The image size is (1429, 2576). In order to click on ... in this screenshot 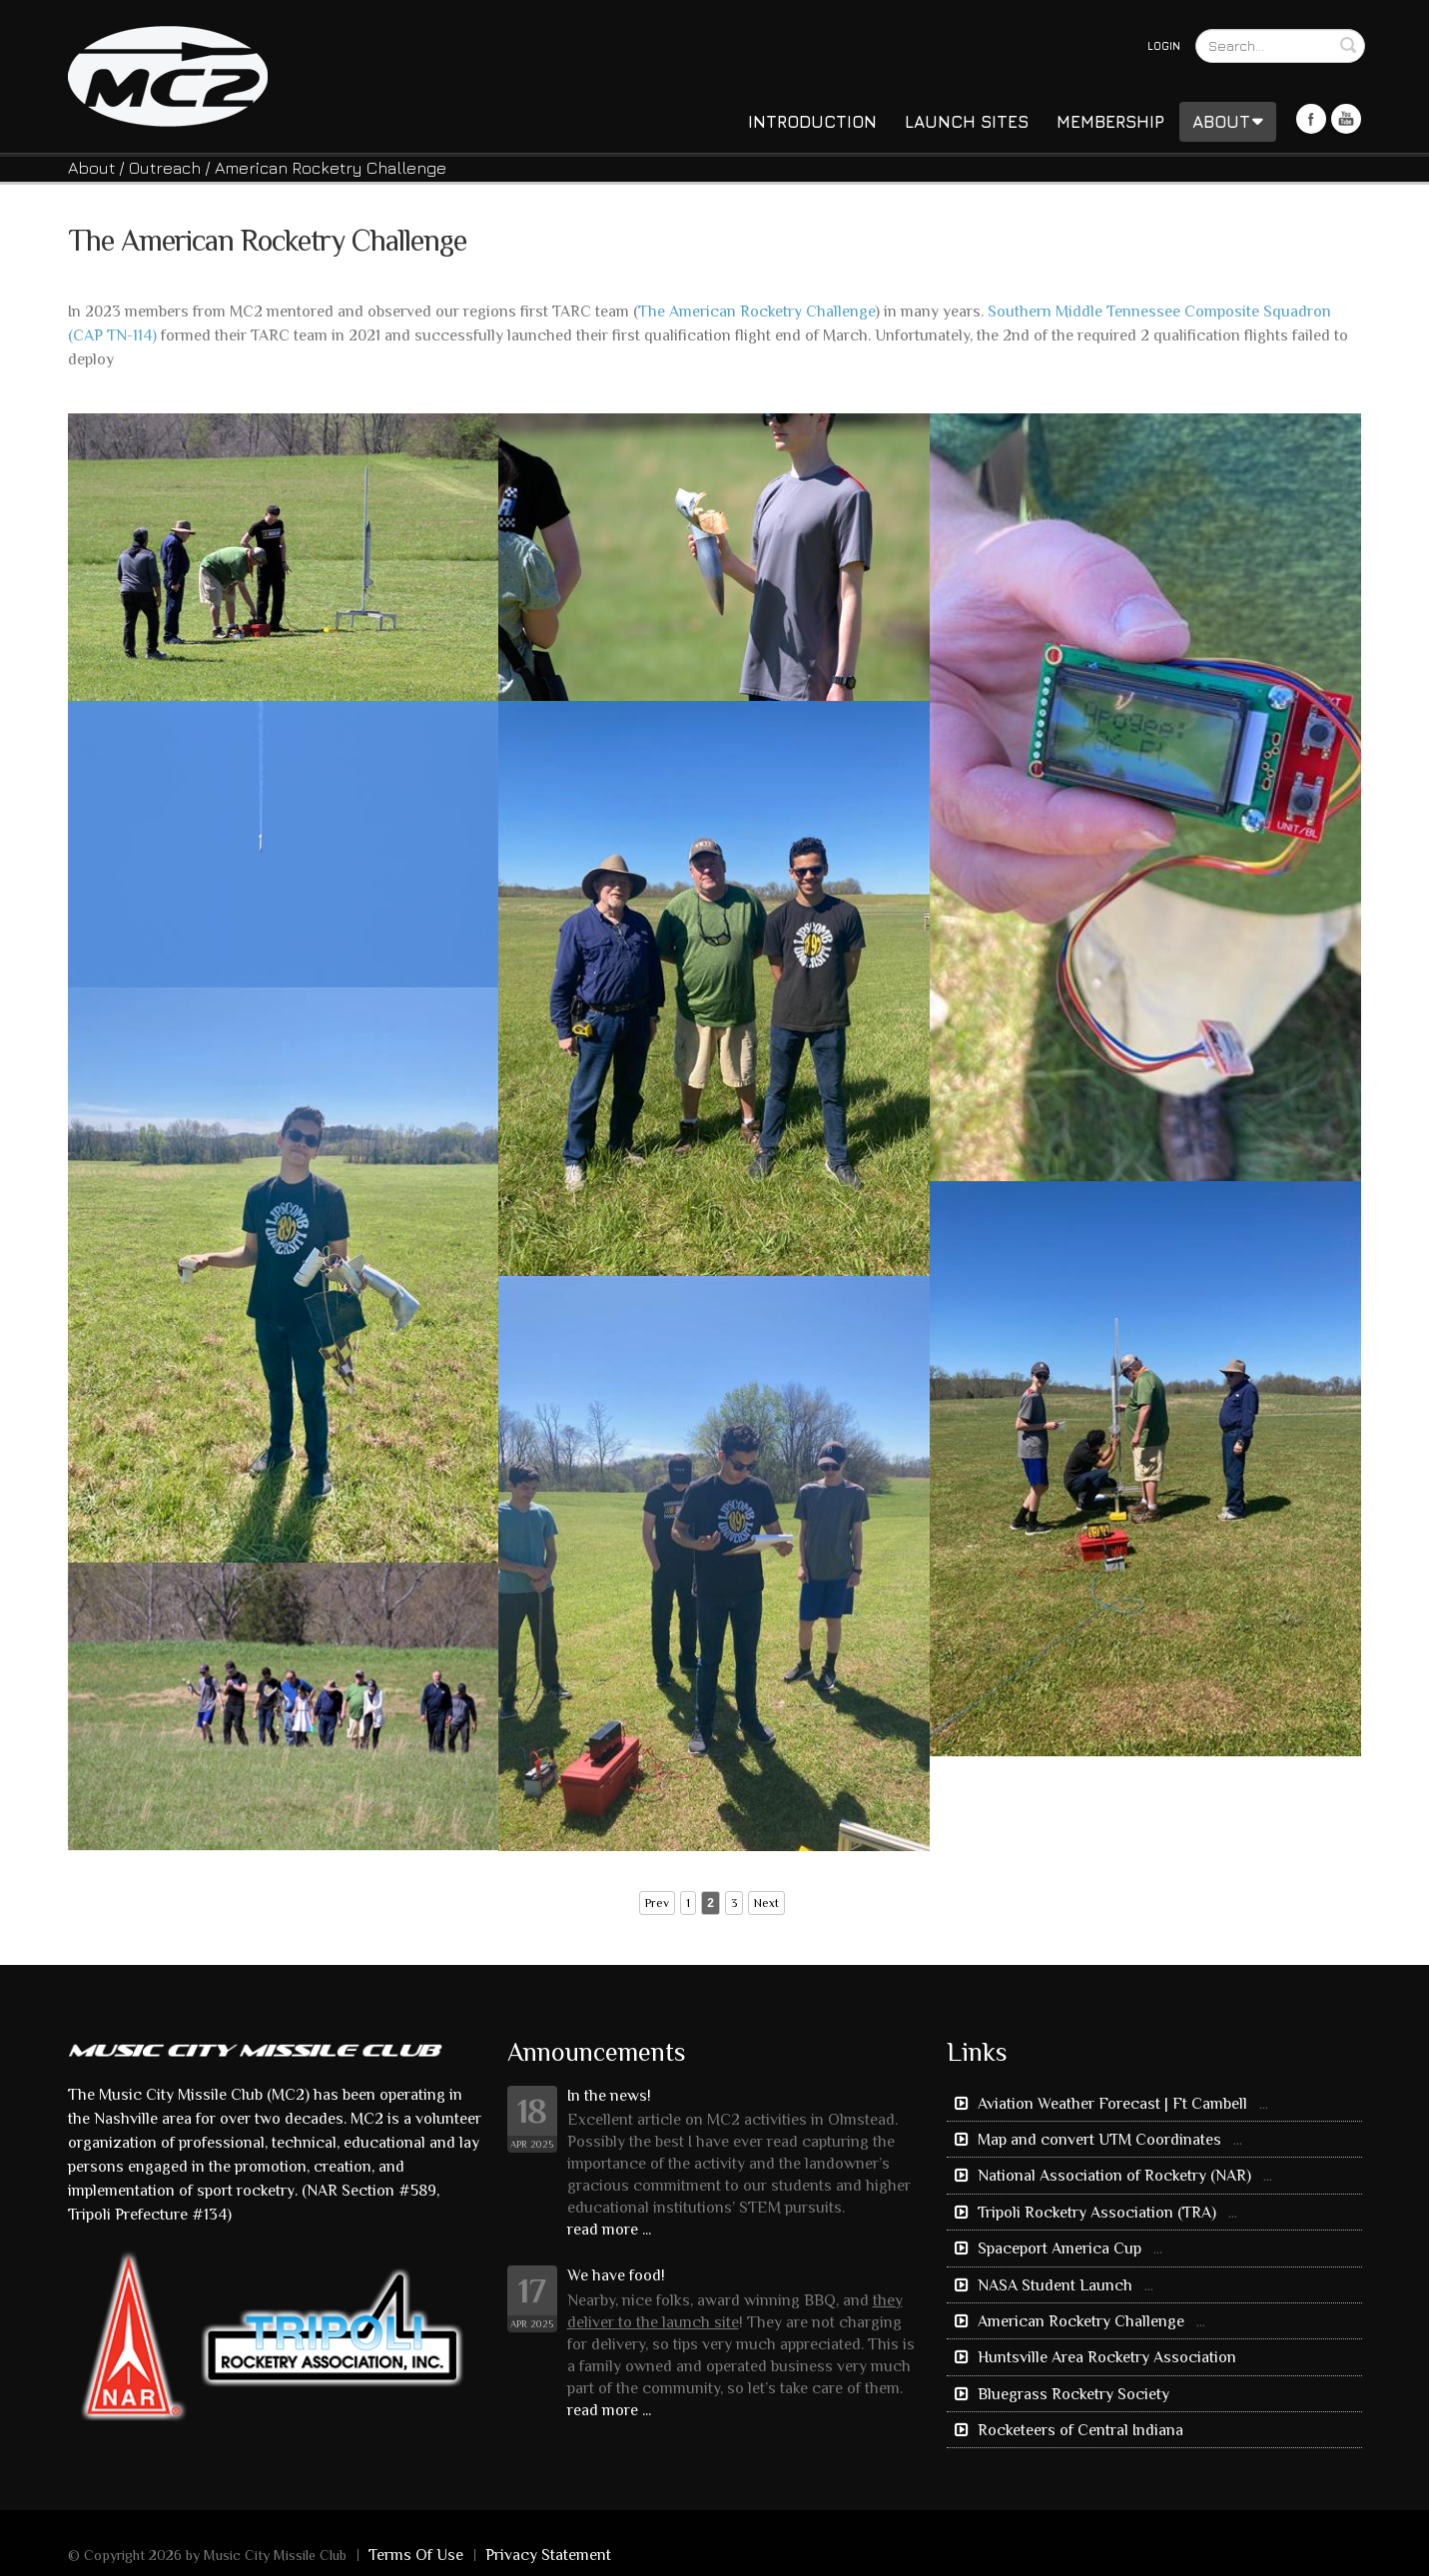, I will do `click(1263, 2104)`.